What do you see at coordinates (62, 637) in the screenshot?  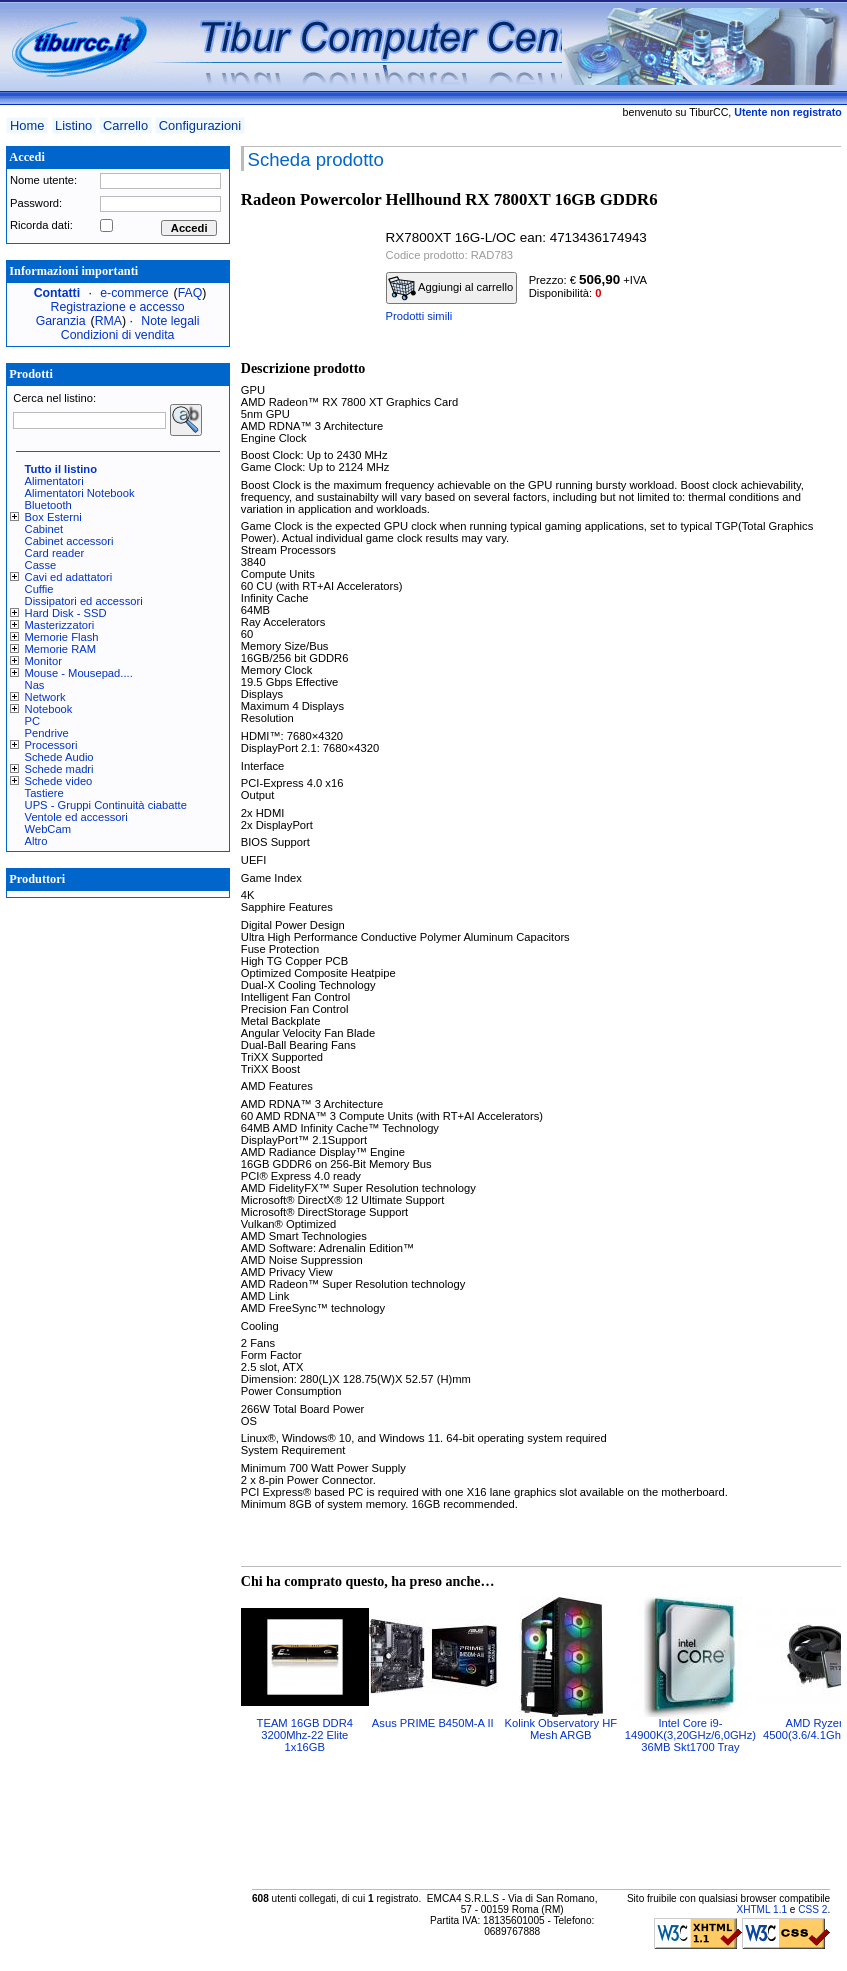 I see `Memorie Flash` at bounding box center [62, 637].